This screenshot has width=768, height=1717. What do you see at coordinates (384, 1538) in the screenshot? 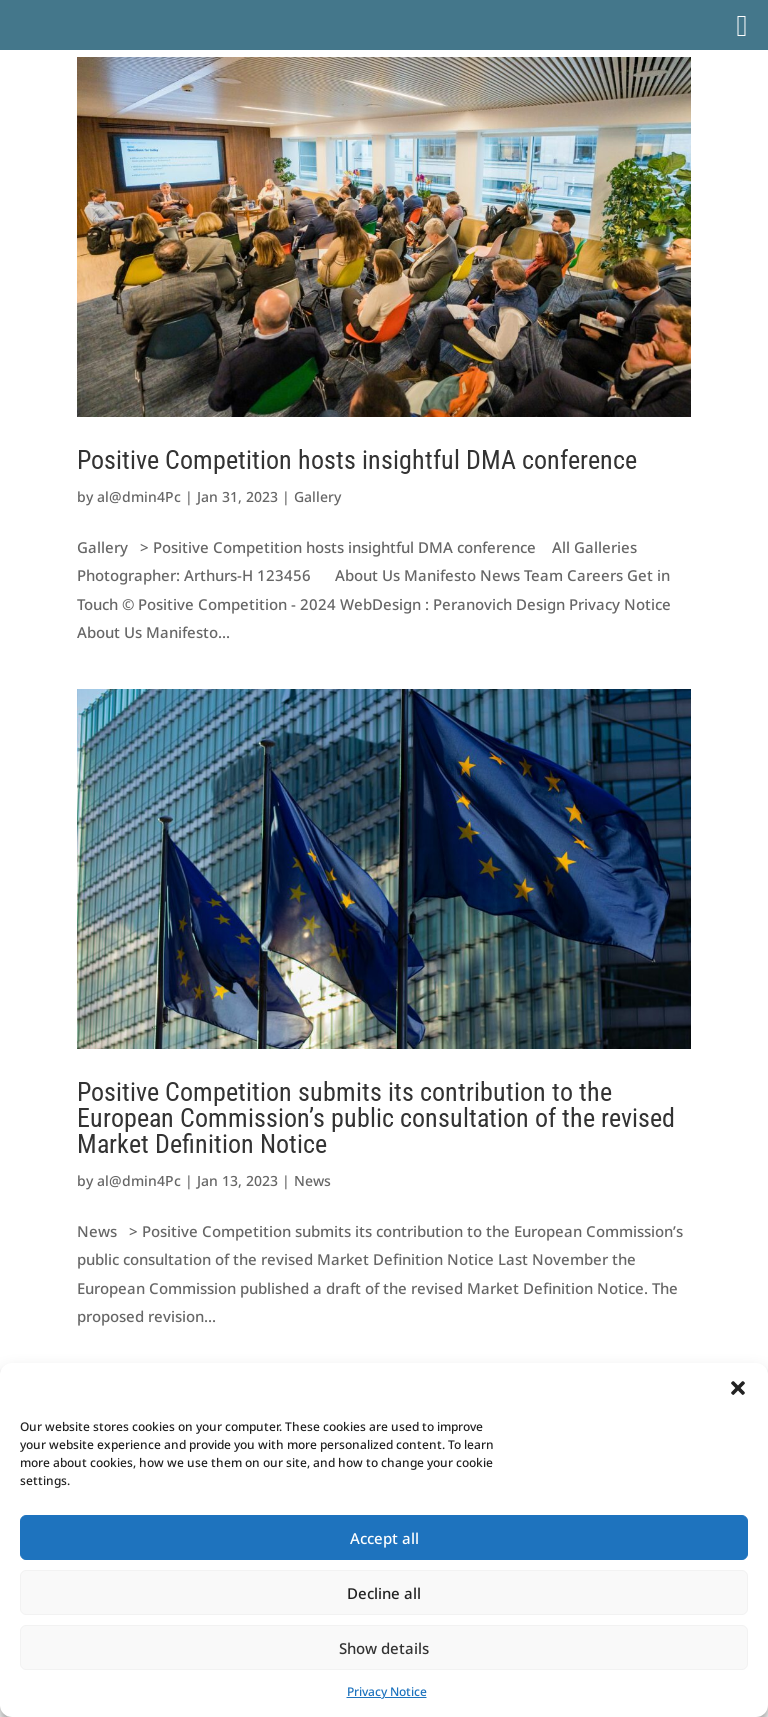
I see `Accept all` at bounding box center [384, 1538].